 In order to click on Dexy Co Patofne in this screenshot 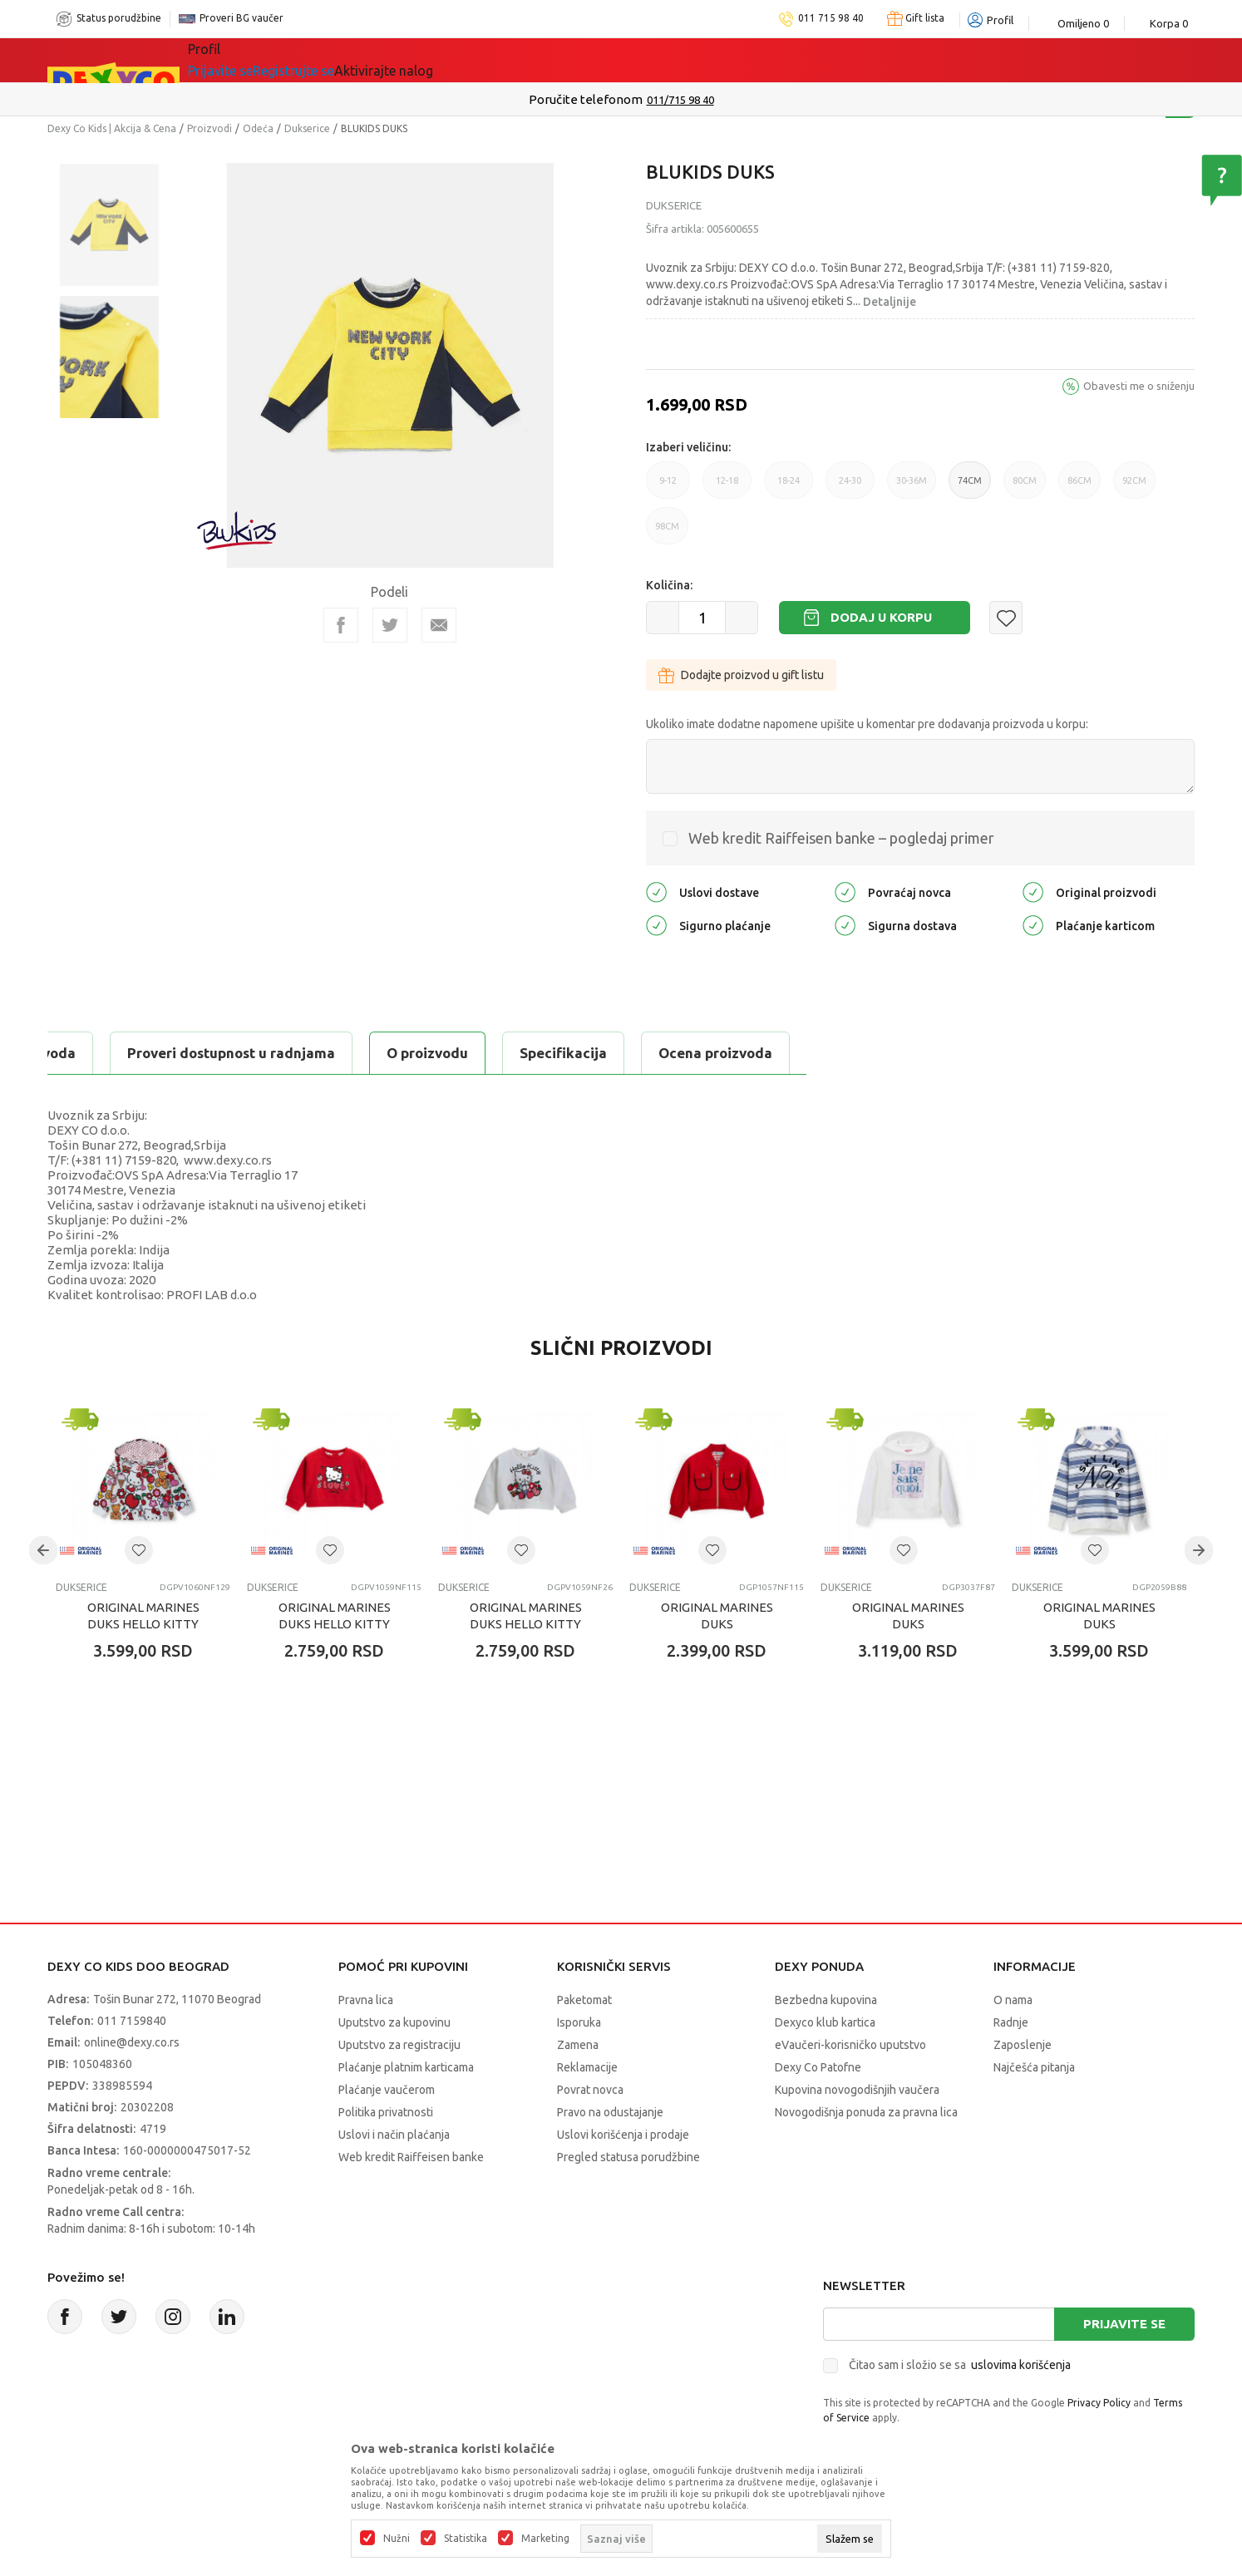, I will do `click(818, 2067)`.